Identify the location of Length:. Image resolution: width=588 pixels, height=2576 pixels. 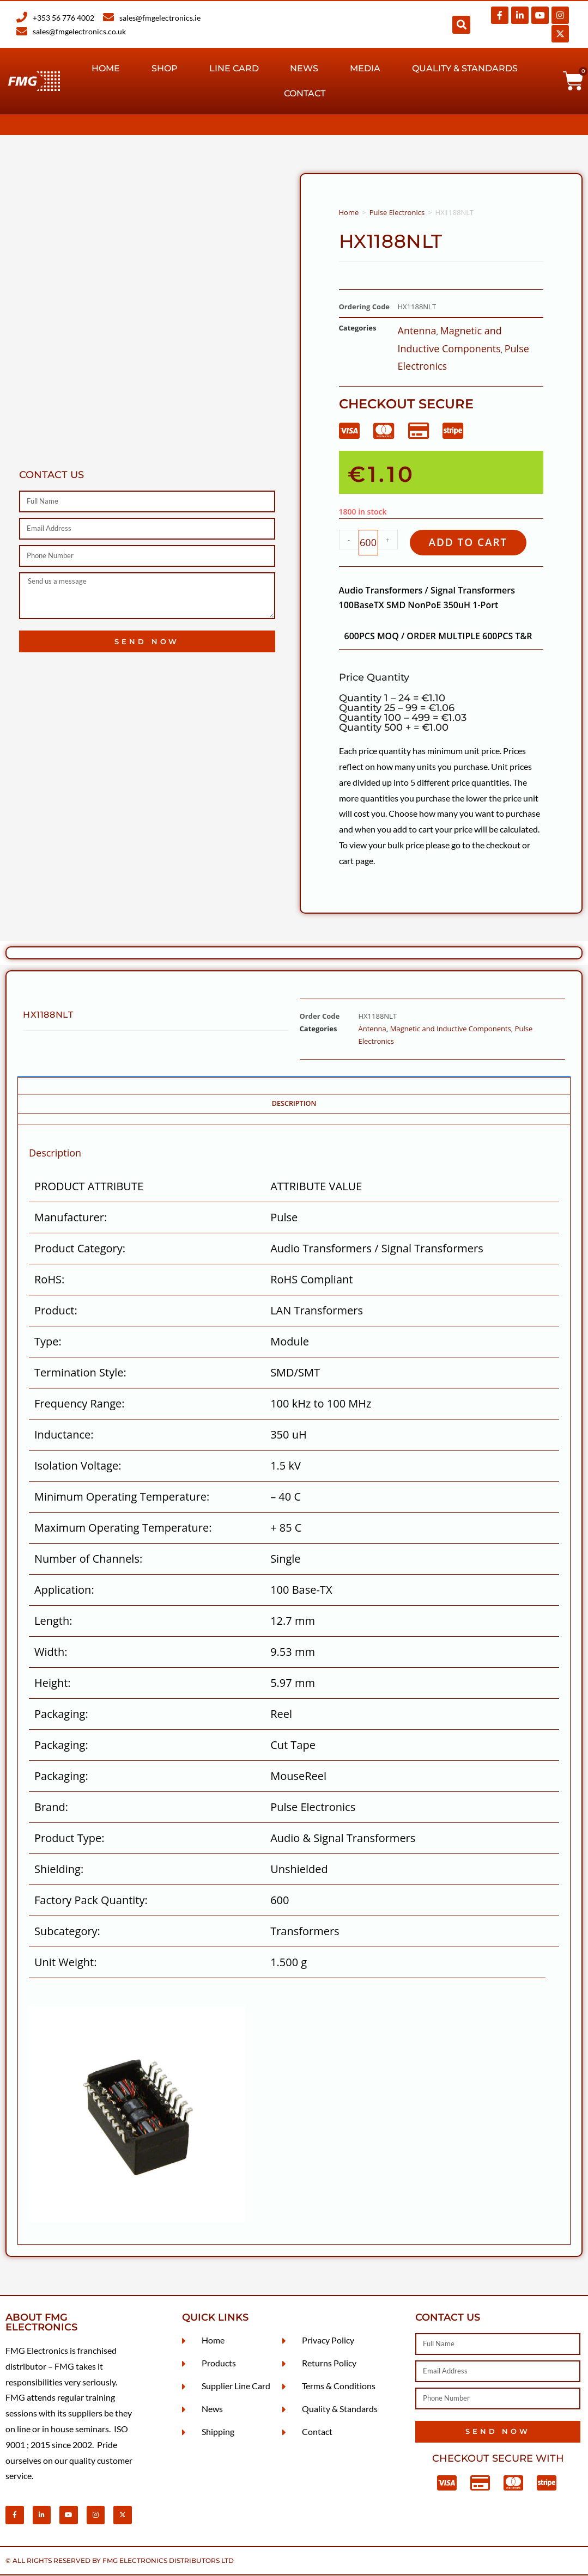
(53, 1621).